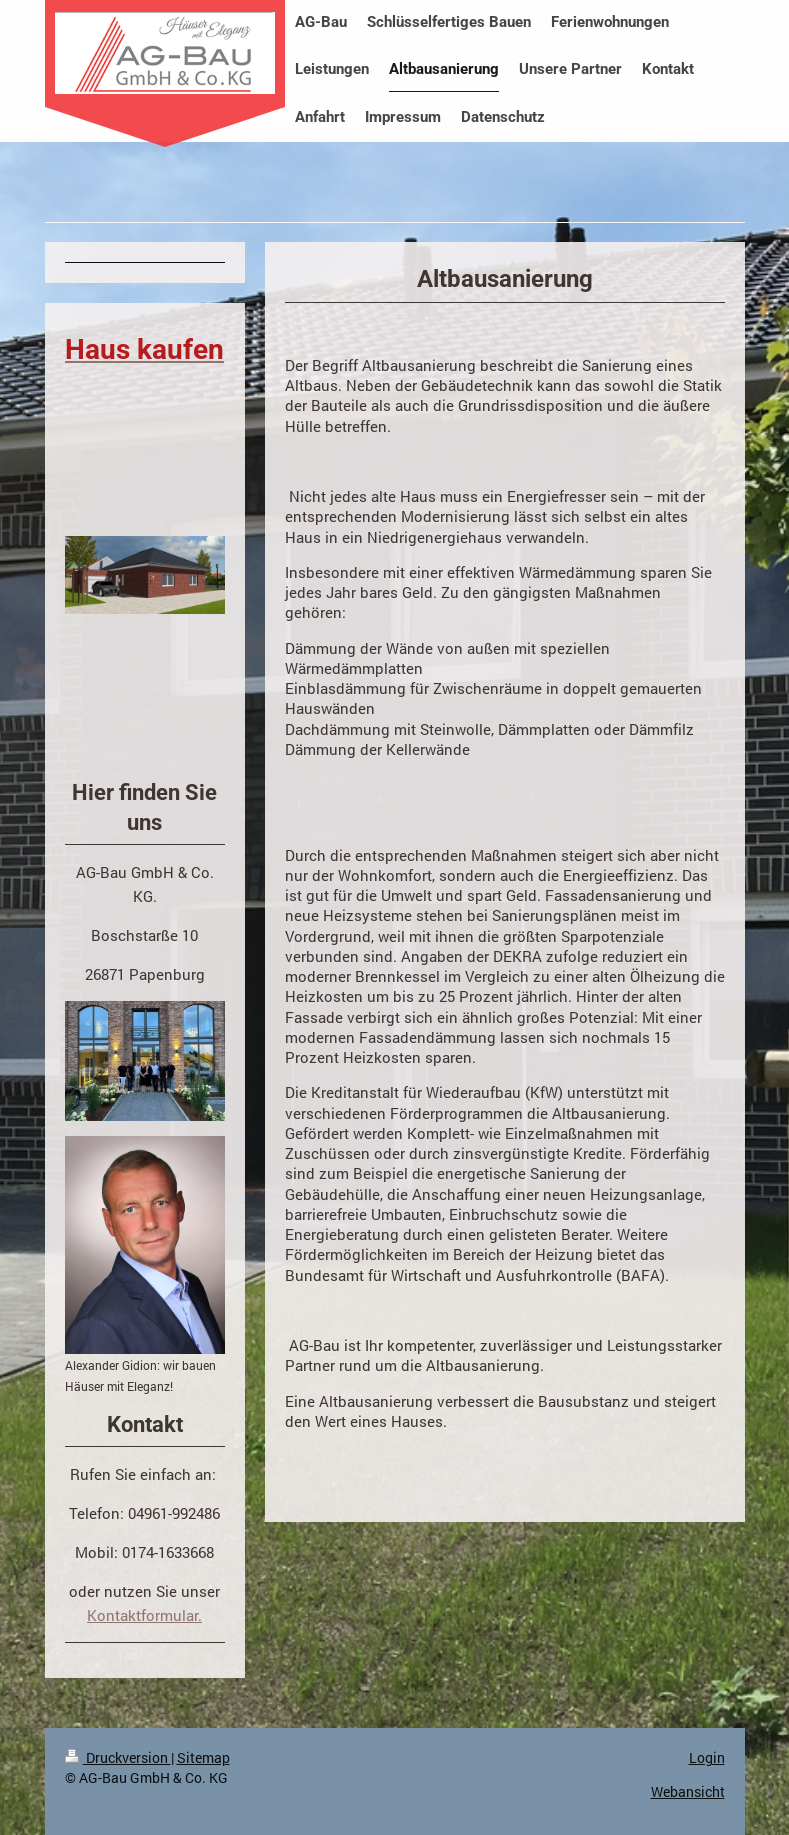  What do you see at coordinates (707, 1757) in the screenshot?
I see `Login` at bounding box center [707, 1757].